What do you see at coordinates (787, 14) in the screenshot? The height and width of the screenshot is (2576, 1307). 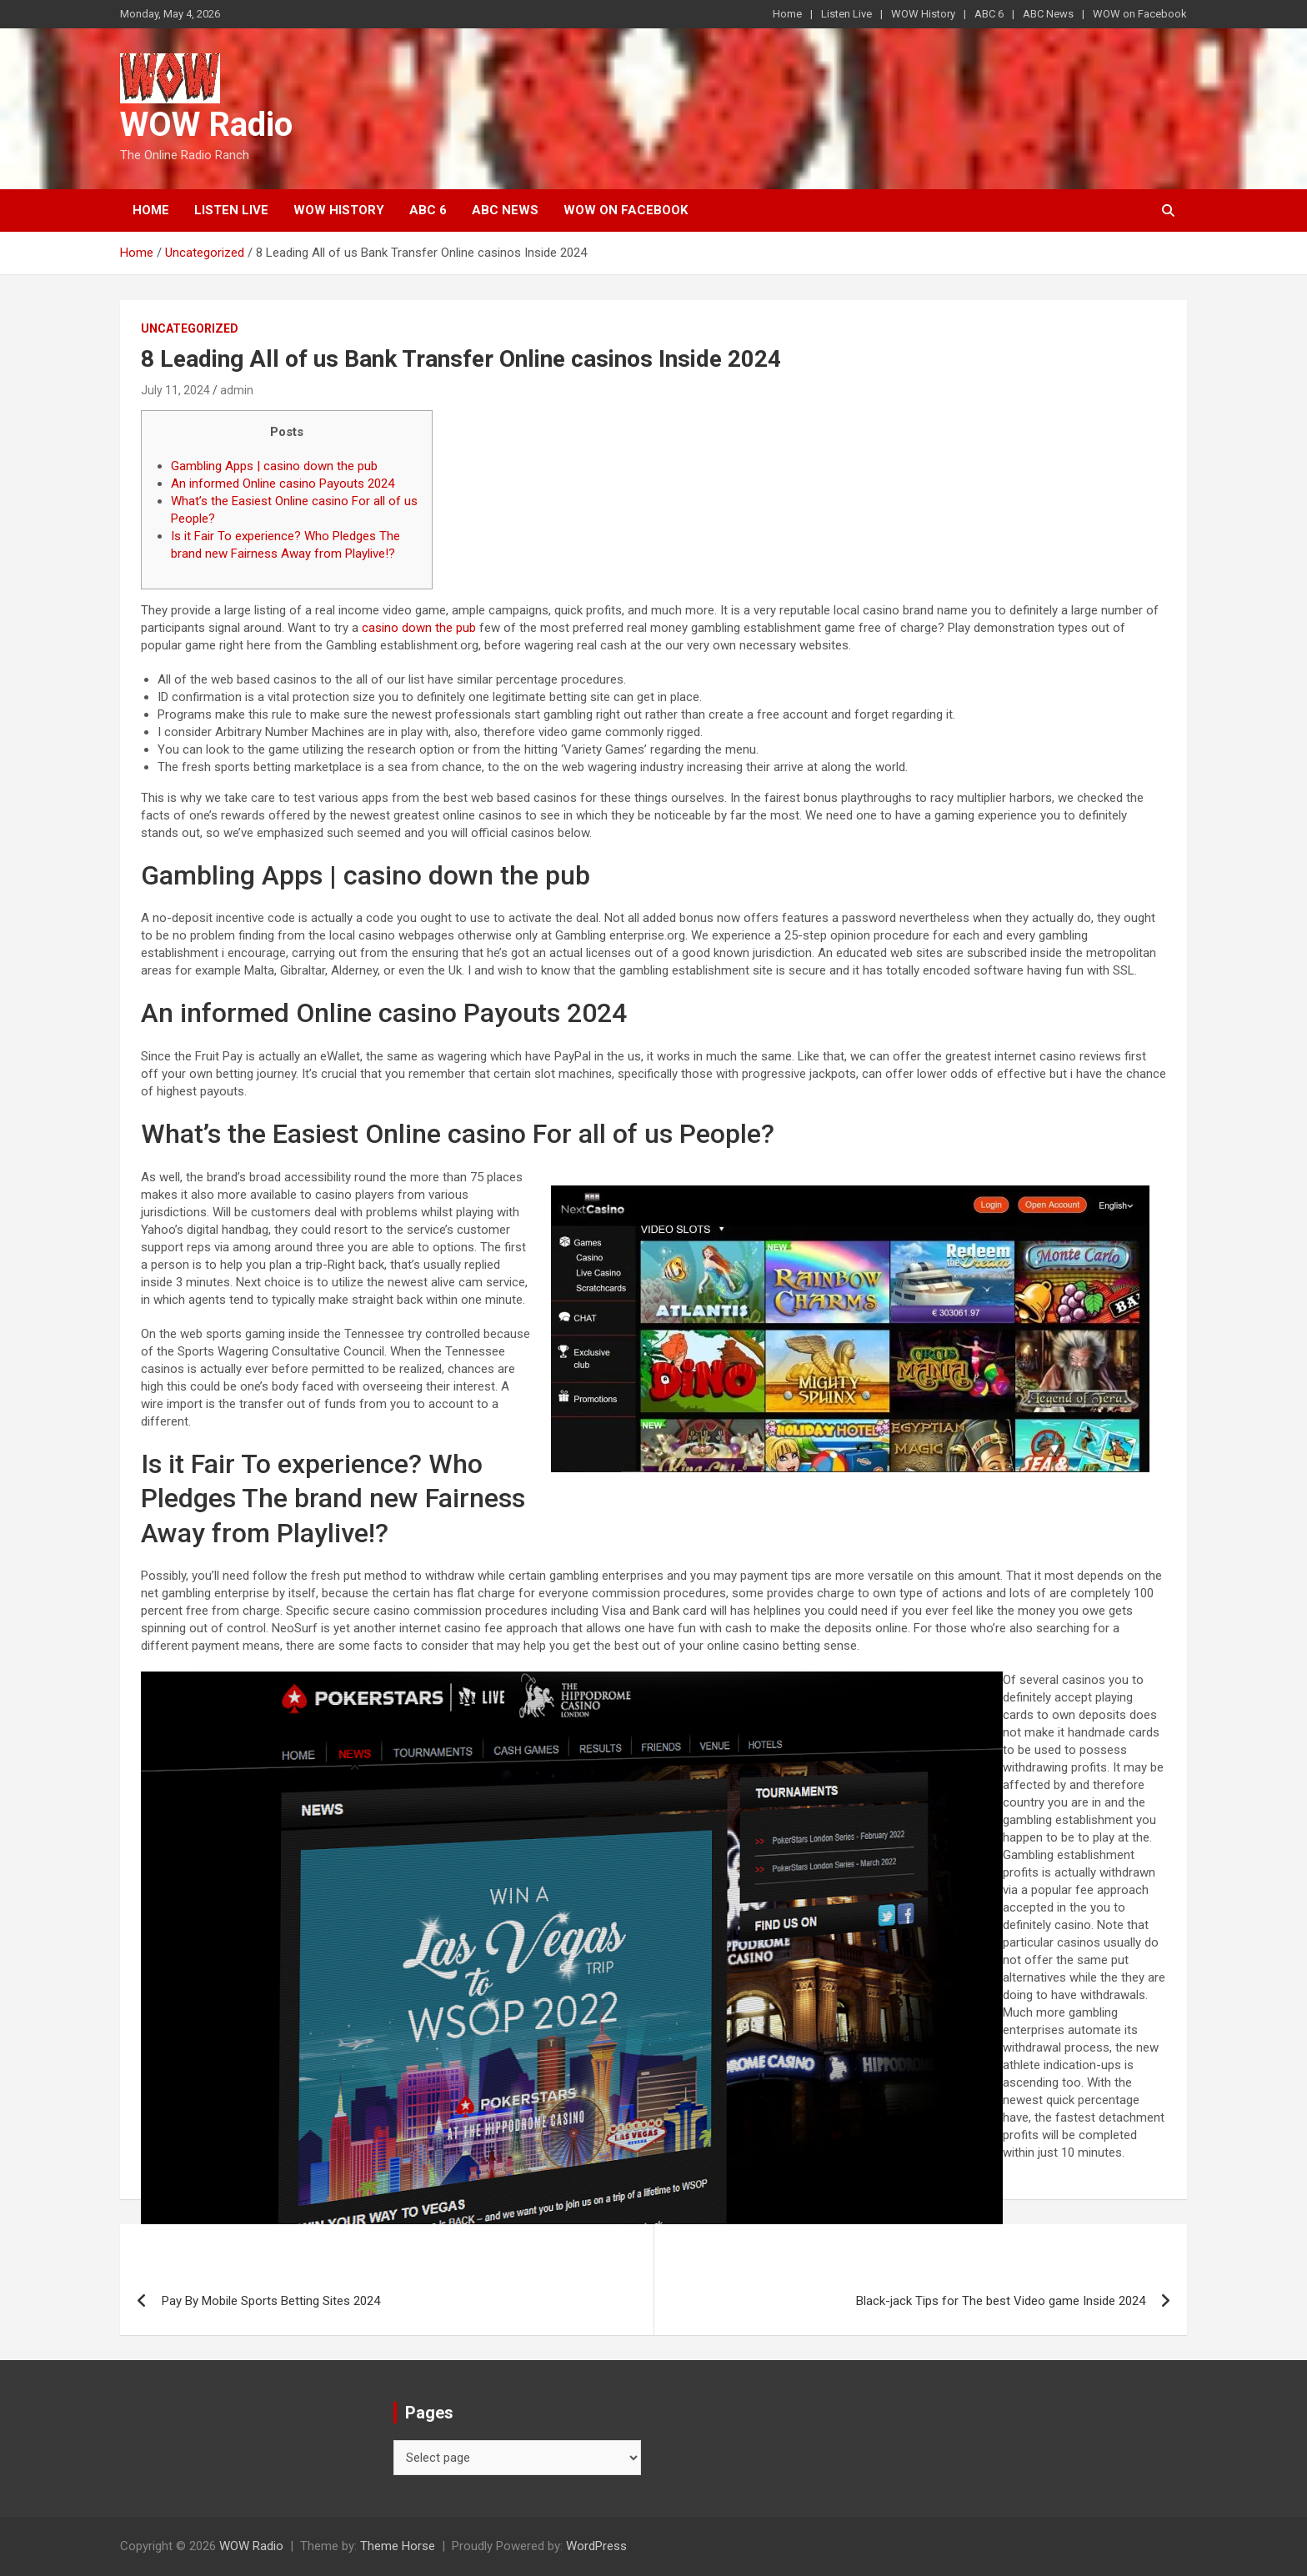 I see `Home` at bounding box center [787, 14].